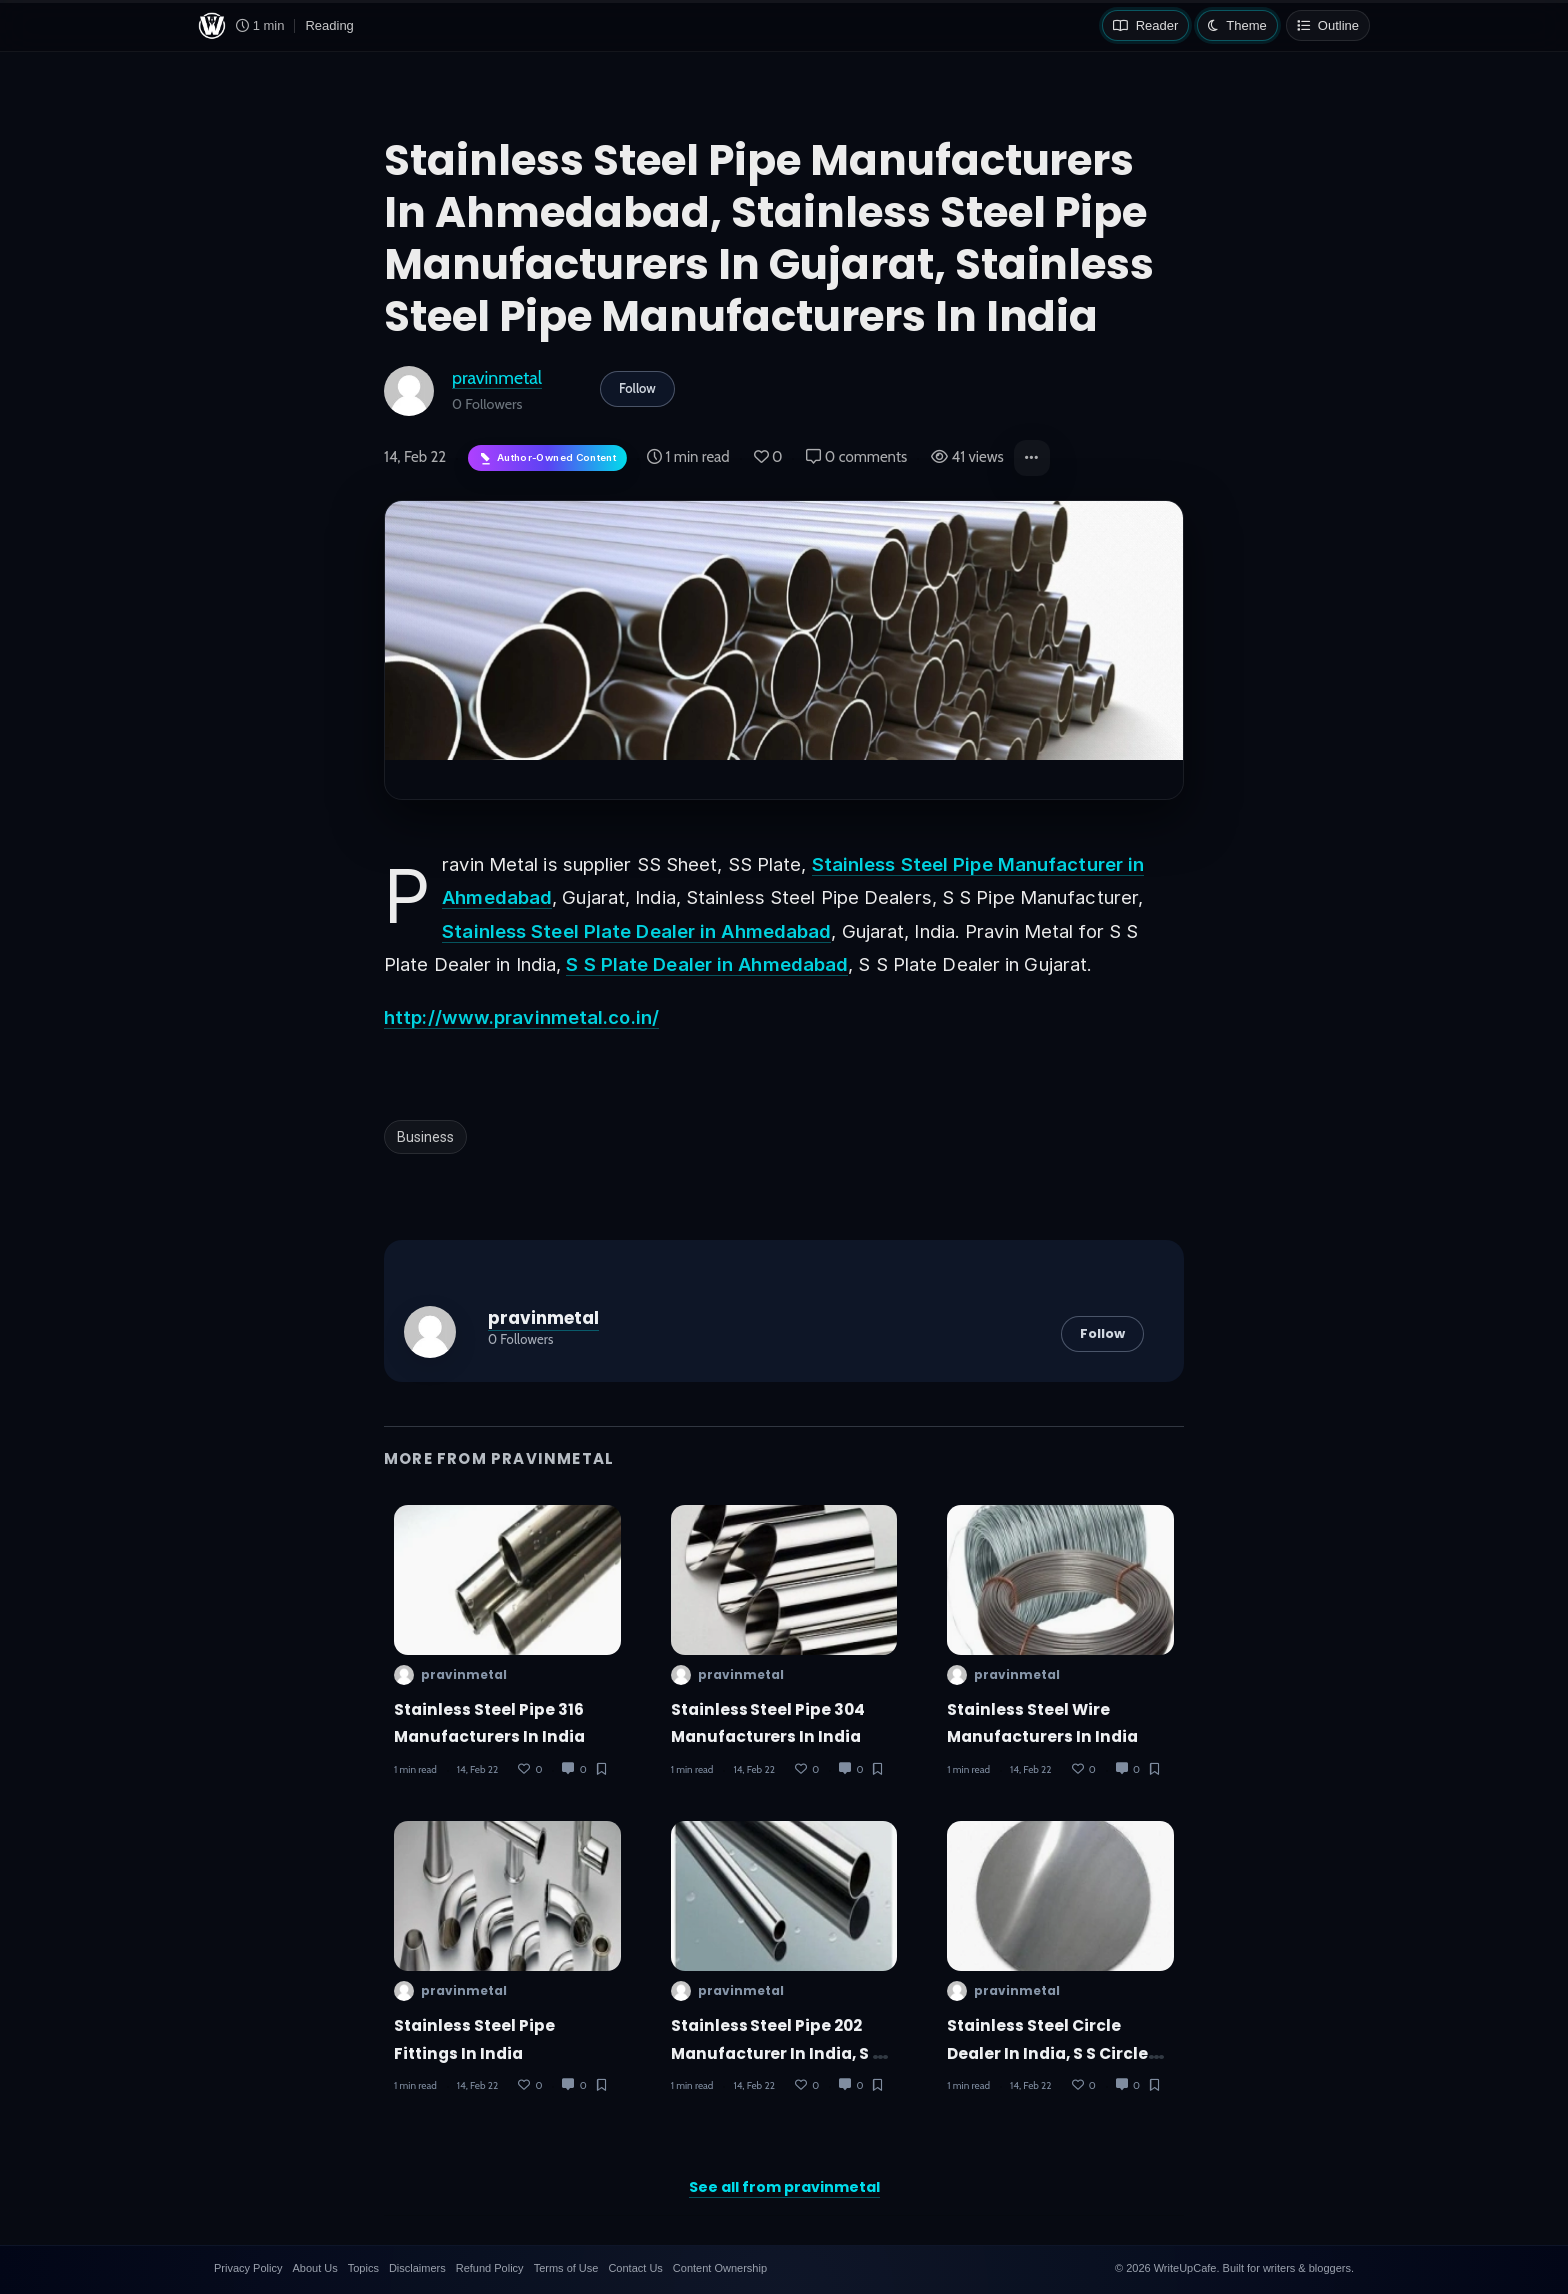 The height and width of the screenshot is (2294, 1568). Describe the element at coordinates (547, 458) in the screenshot. I see `[Author-owned content. Learn more about ownership.]` at that location.